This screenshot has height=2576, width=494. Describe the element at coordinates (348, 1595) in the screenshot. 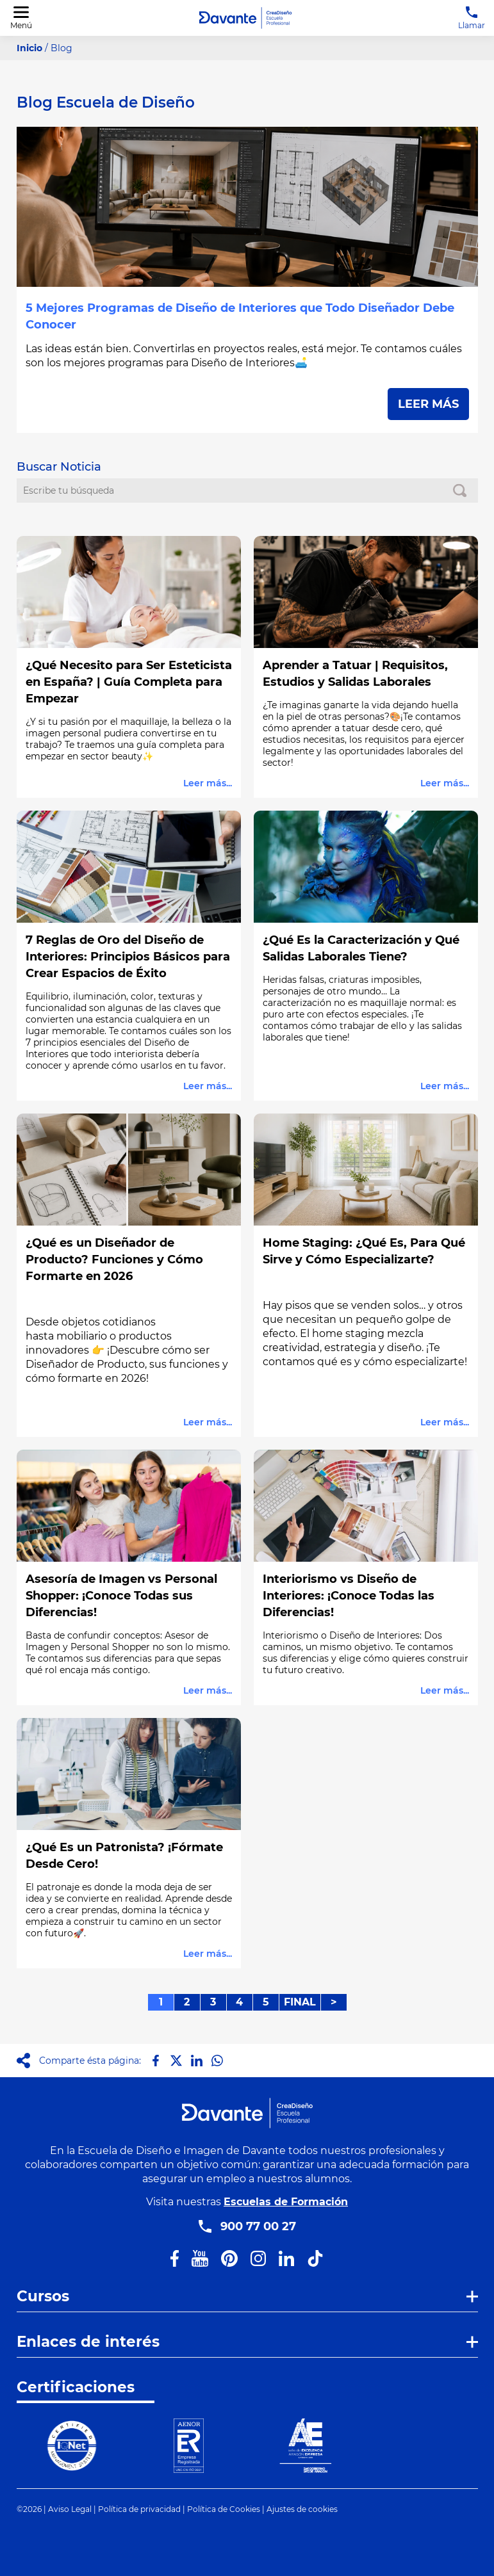

I see `Interiorismo vs Diseño de Interiores: ¡Conoce Todas las Diferencias!` at that location.